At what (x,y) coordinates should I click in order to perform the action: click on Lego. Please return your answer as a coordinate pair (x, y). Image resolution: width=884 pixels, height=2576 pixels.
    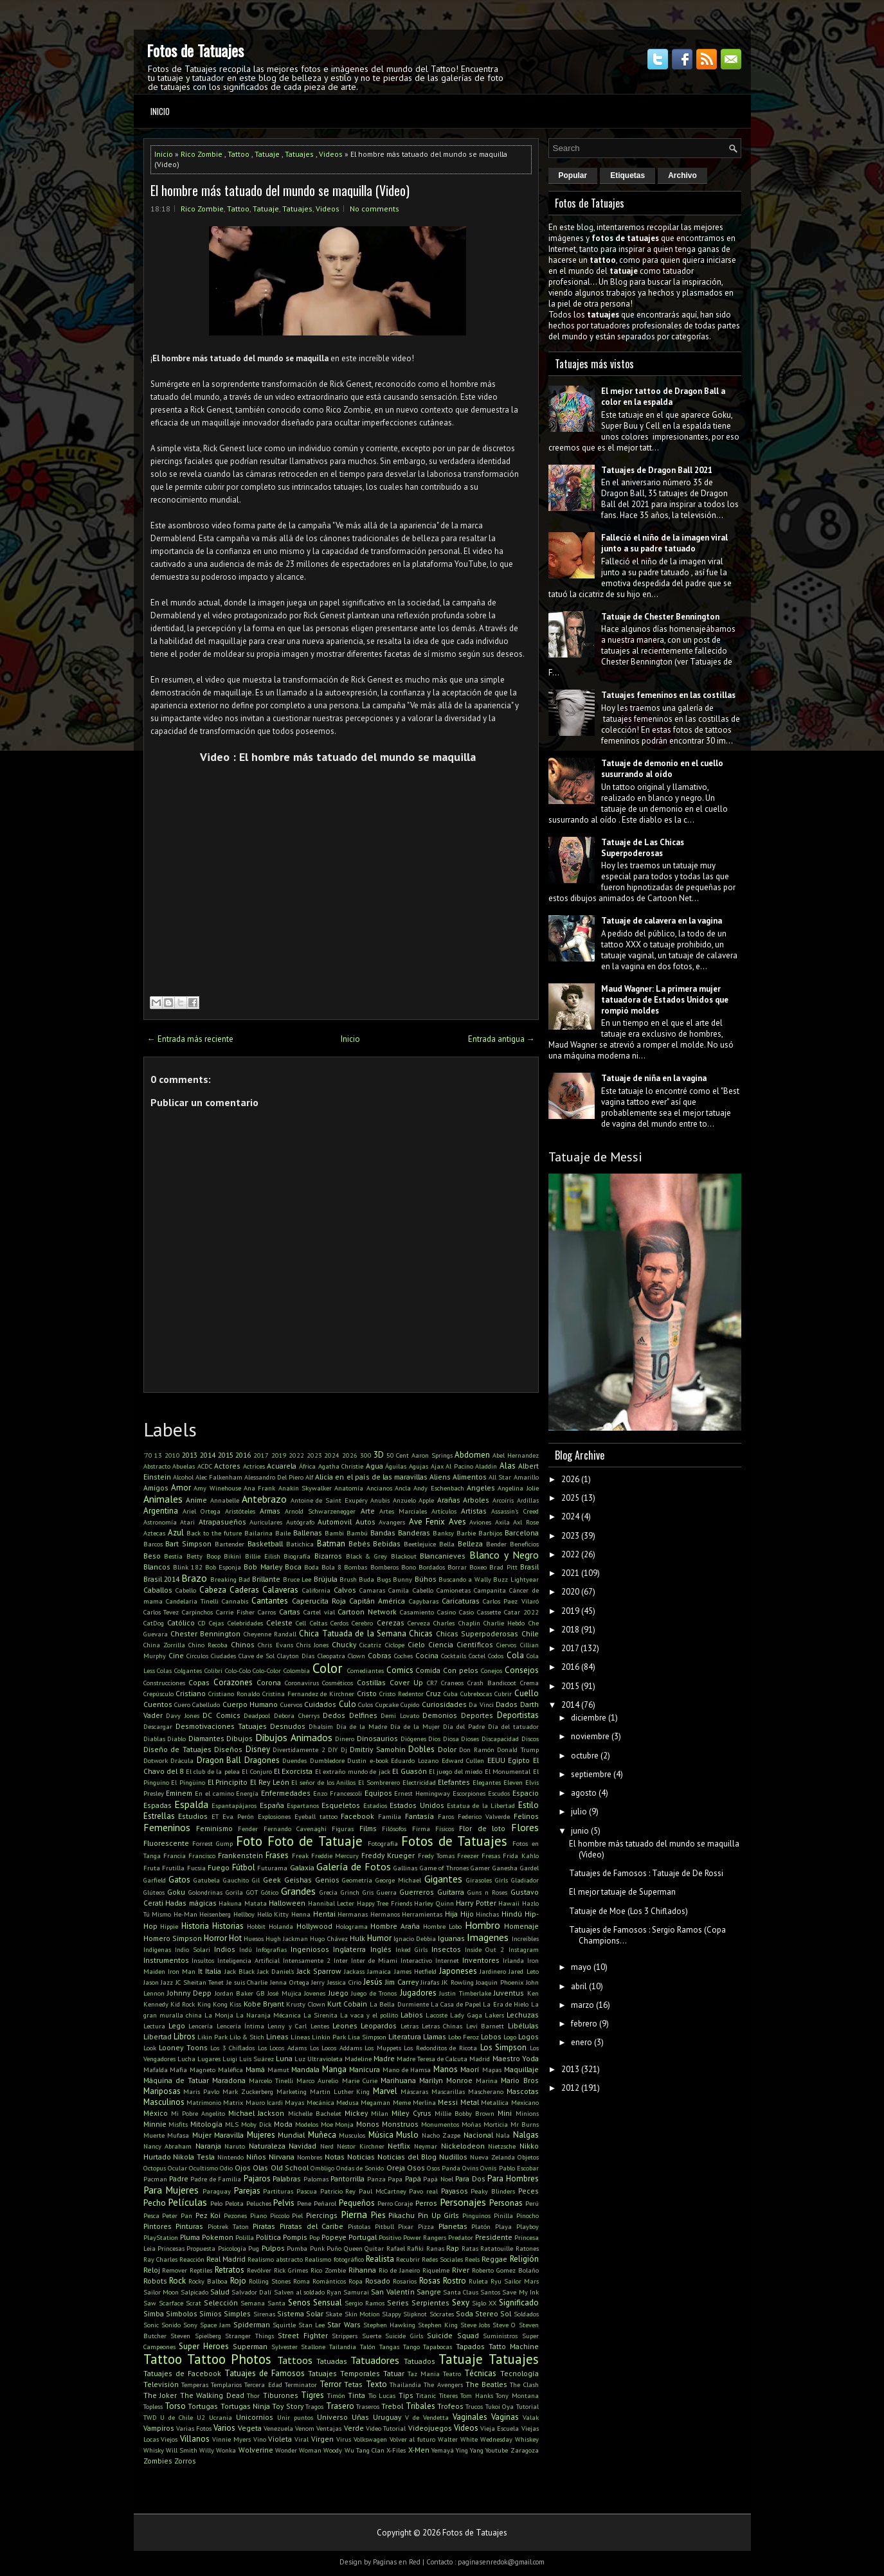
    Looking at the image, I should click on (176, 2025).